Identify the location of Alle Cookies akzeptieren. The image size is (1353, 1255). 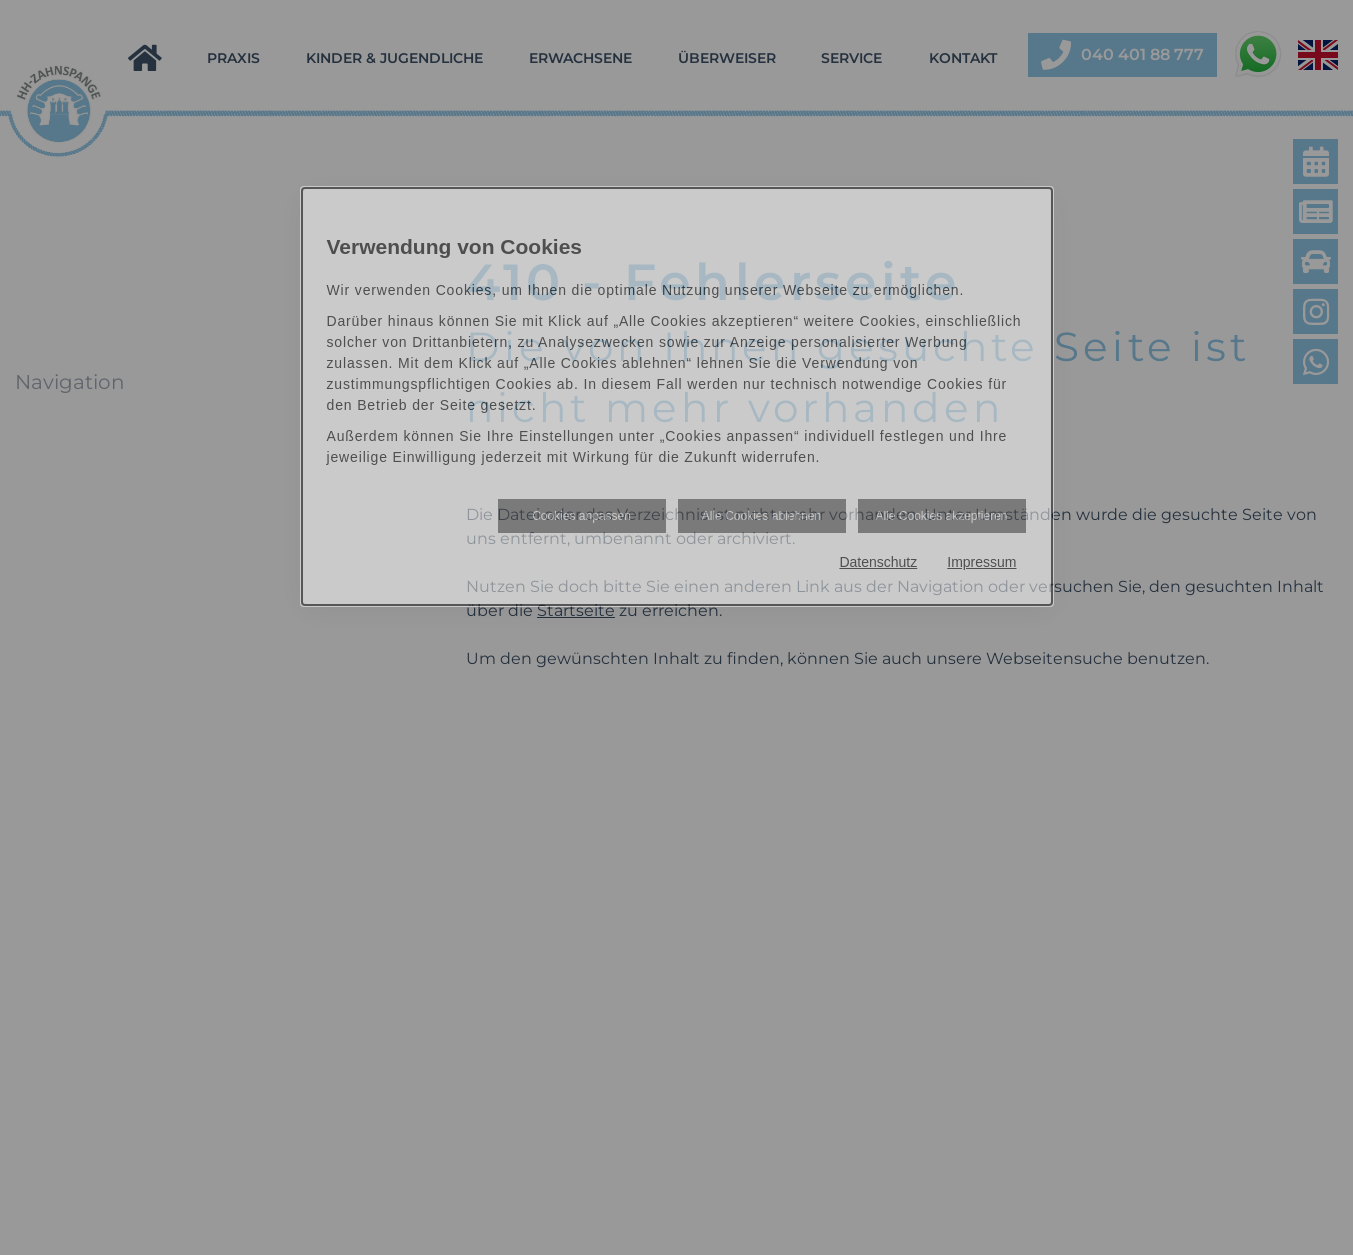
(941, 516).